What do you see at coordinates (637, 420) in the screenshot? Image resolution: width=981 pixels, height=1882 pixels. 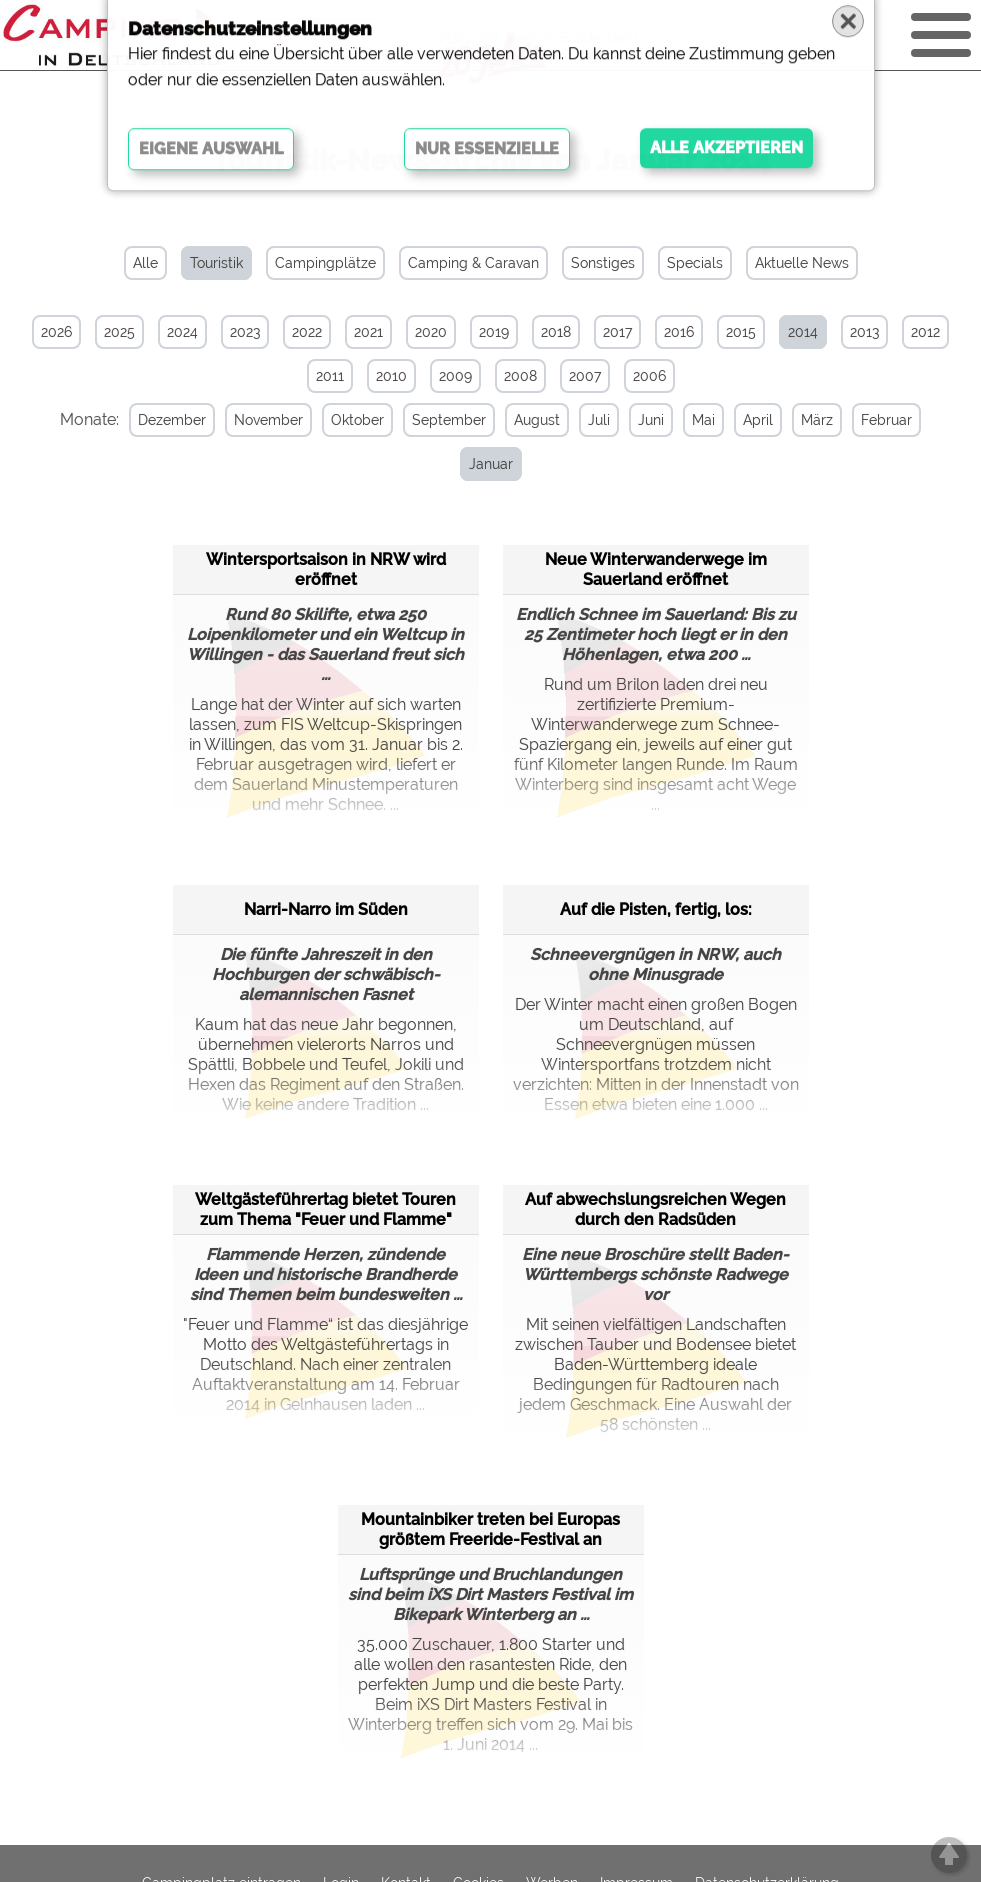 I see `Juni` at bounding box center [637, 420].